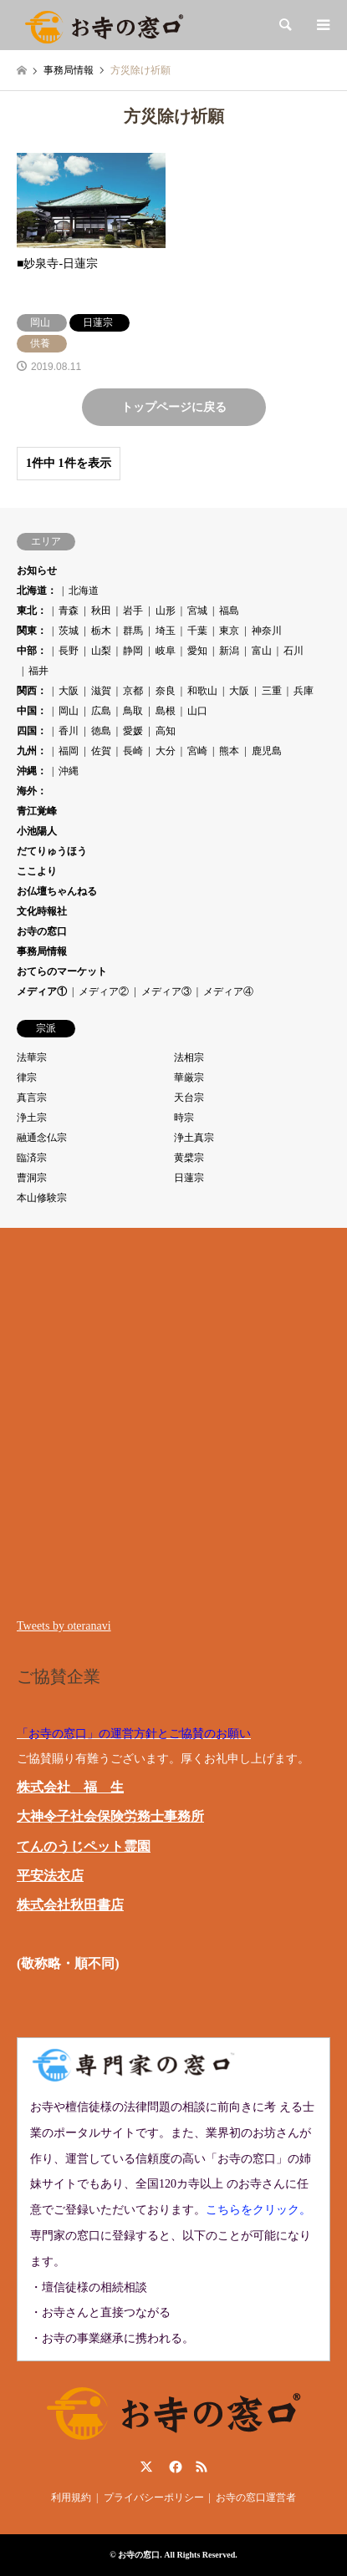 The height and width of the screenshot is (2576, 347). I want to click on 静岡, so click(133, 651).